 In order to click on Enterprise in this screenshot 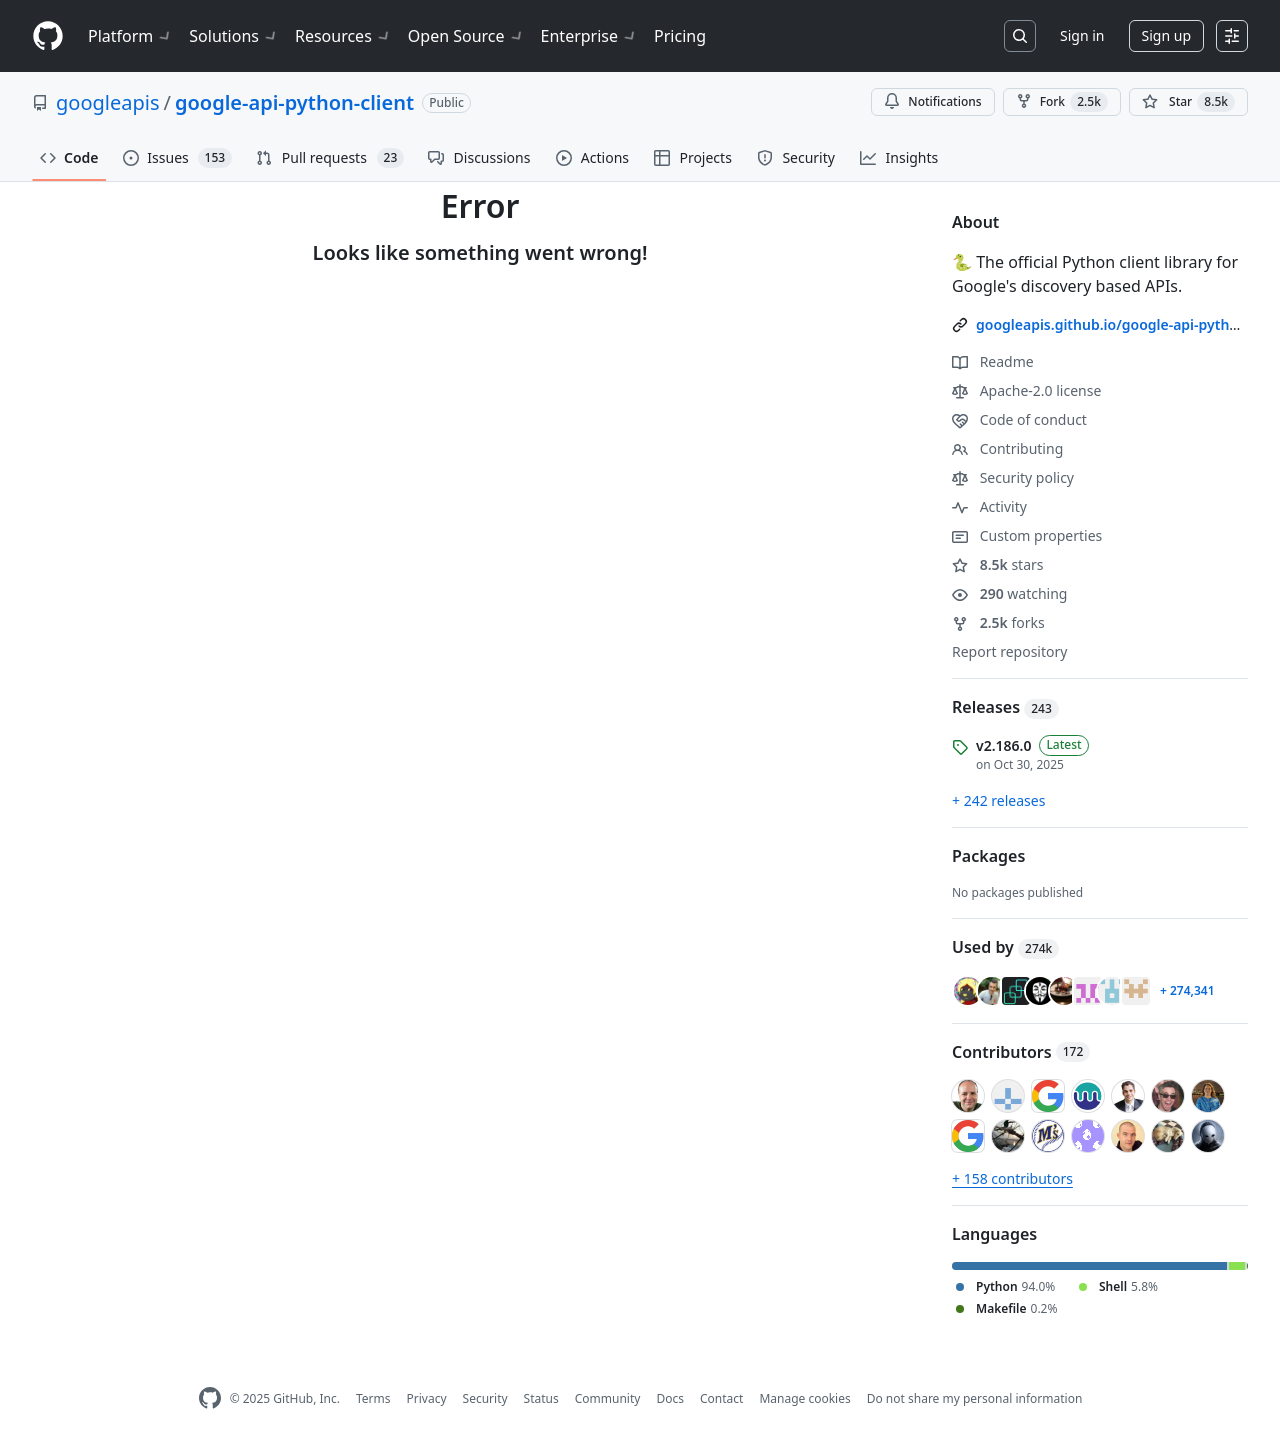, I will do `click(589, 36)`.